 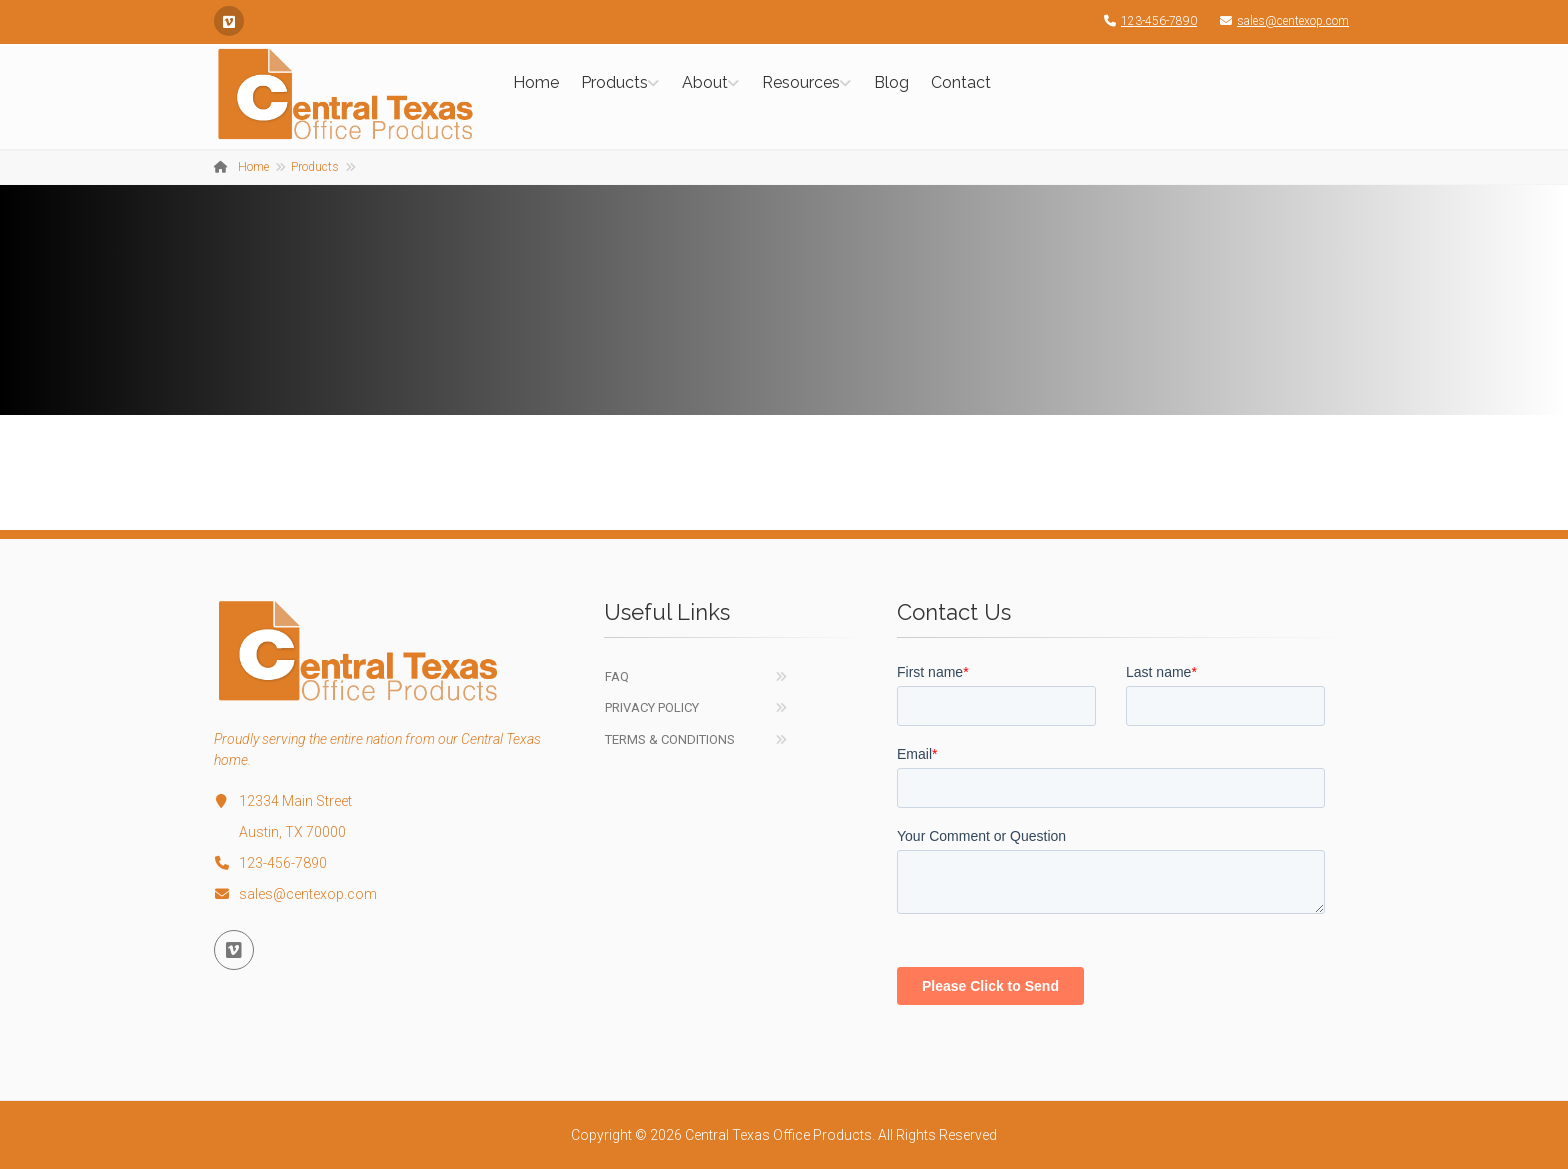 I want to click on Terms & Conditions, so click(x=670, y=739).